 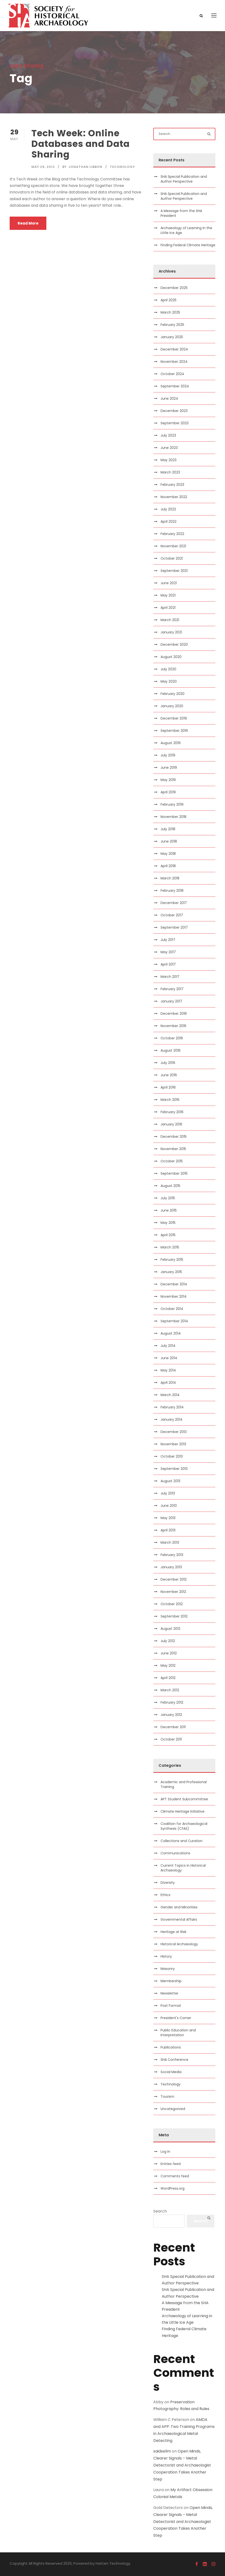 What do you see at coordinates (173, 816) in the screenshot?
I see `November 2018` at bounding box center [173, 816].